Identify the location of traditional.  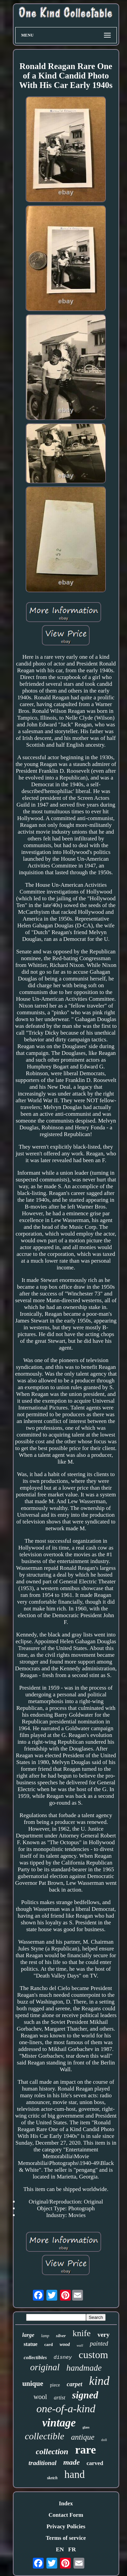
(42, 2462).